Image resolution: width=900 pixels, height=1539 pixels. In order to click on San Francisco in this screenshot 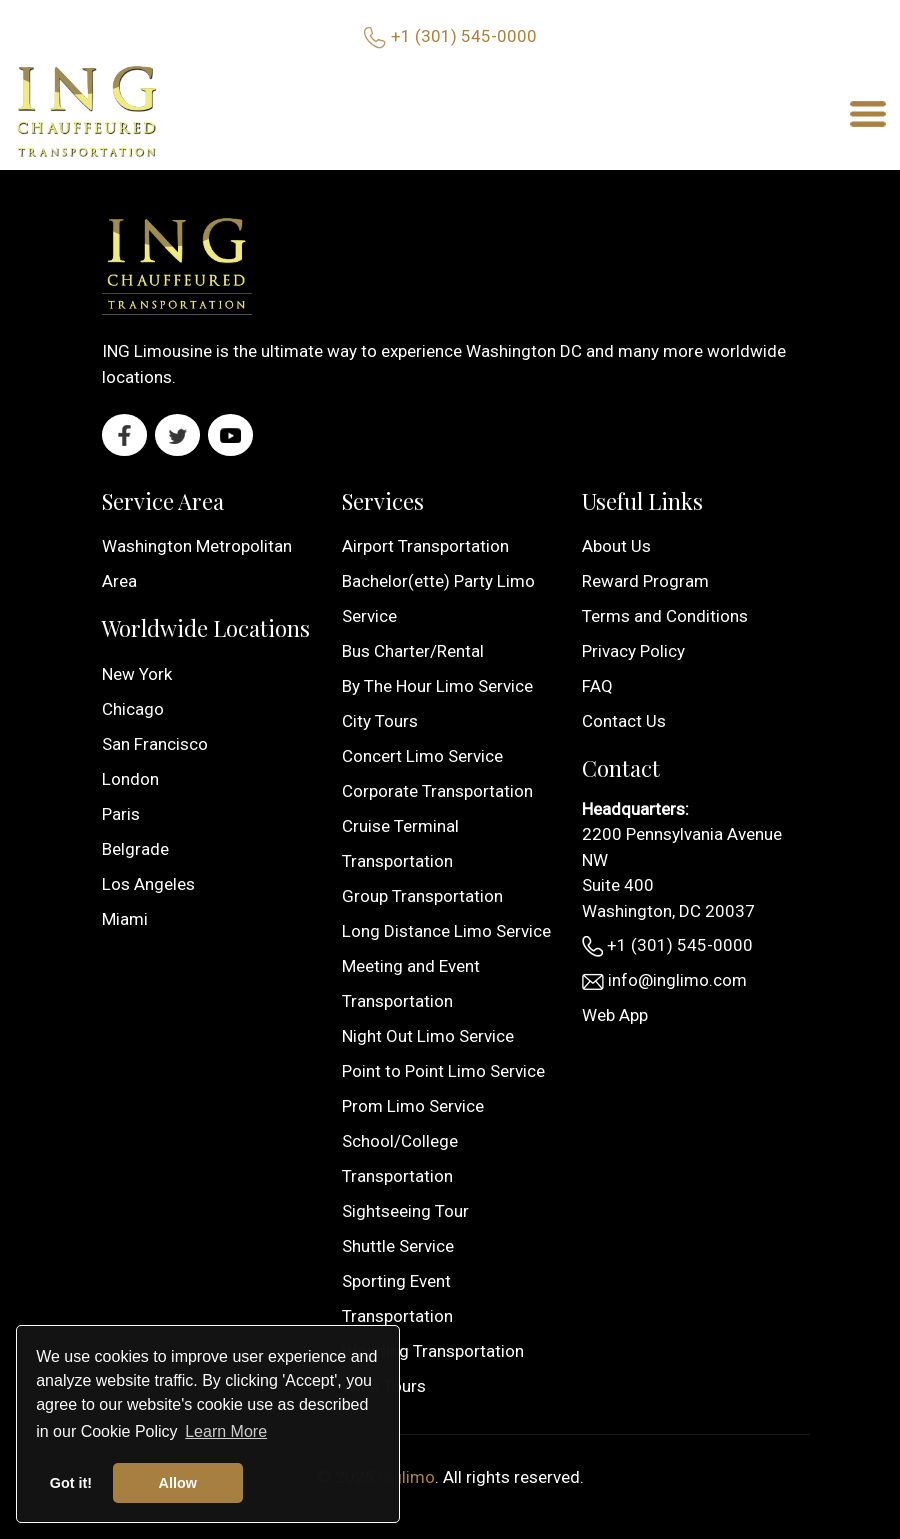, I will do `click(155, 744)`.